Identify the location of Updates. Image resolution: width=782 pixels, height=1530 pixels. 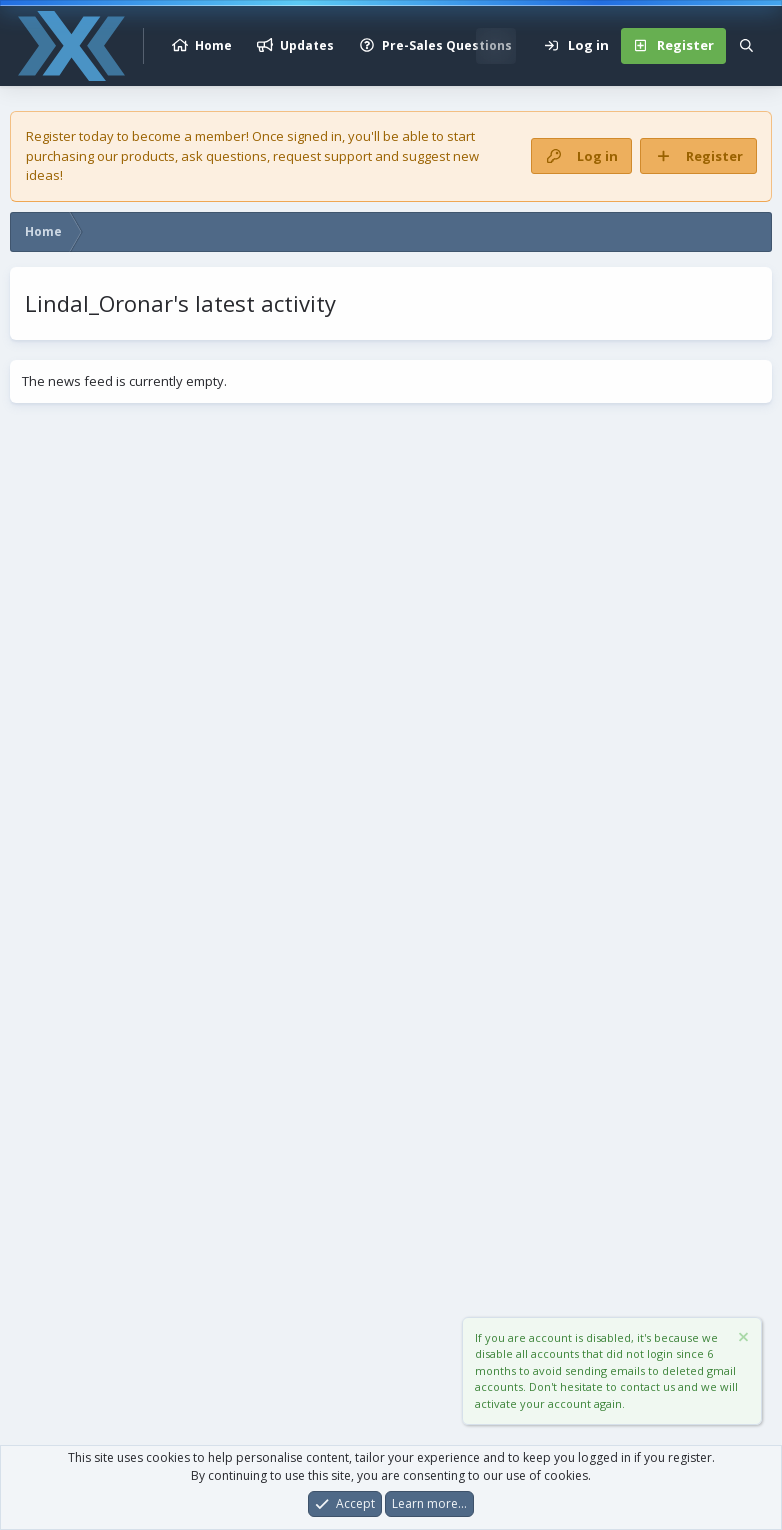
(307, 45).